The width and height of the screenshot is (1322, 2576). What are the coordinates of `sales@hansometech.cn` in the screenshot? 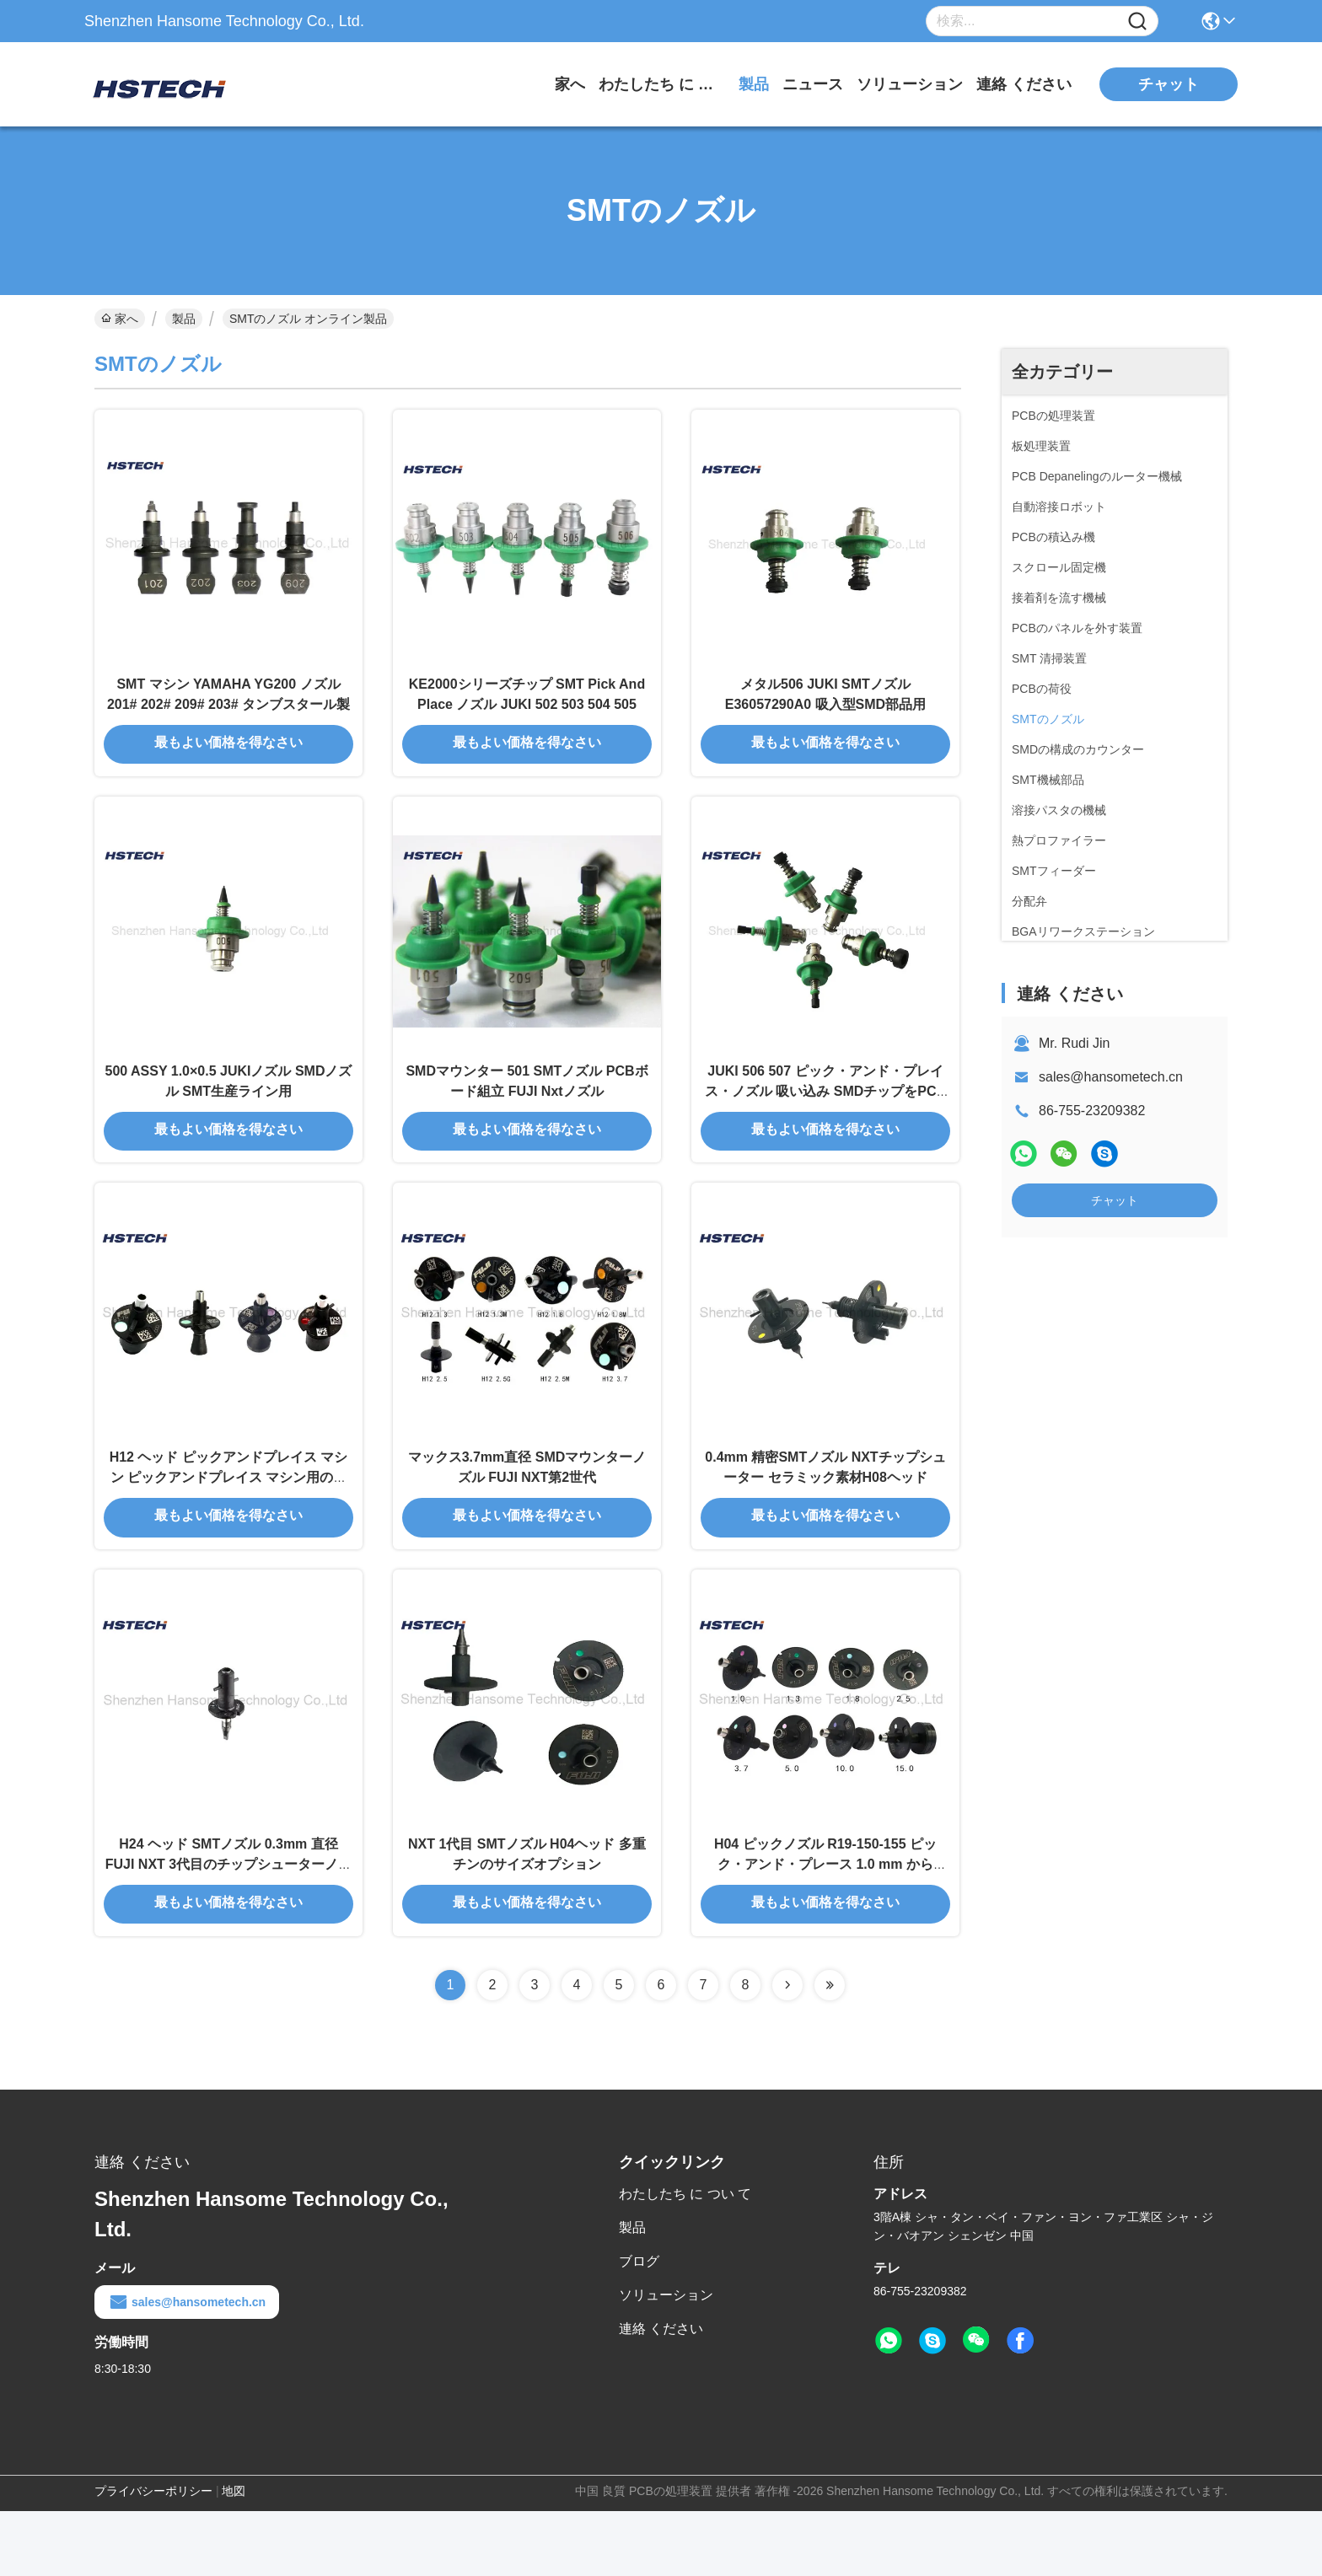 It's located at (1111, 1077).